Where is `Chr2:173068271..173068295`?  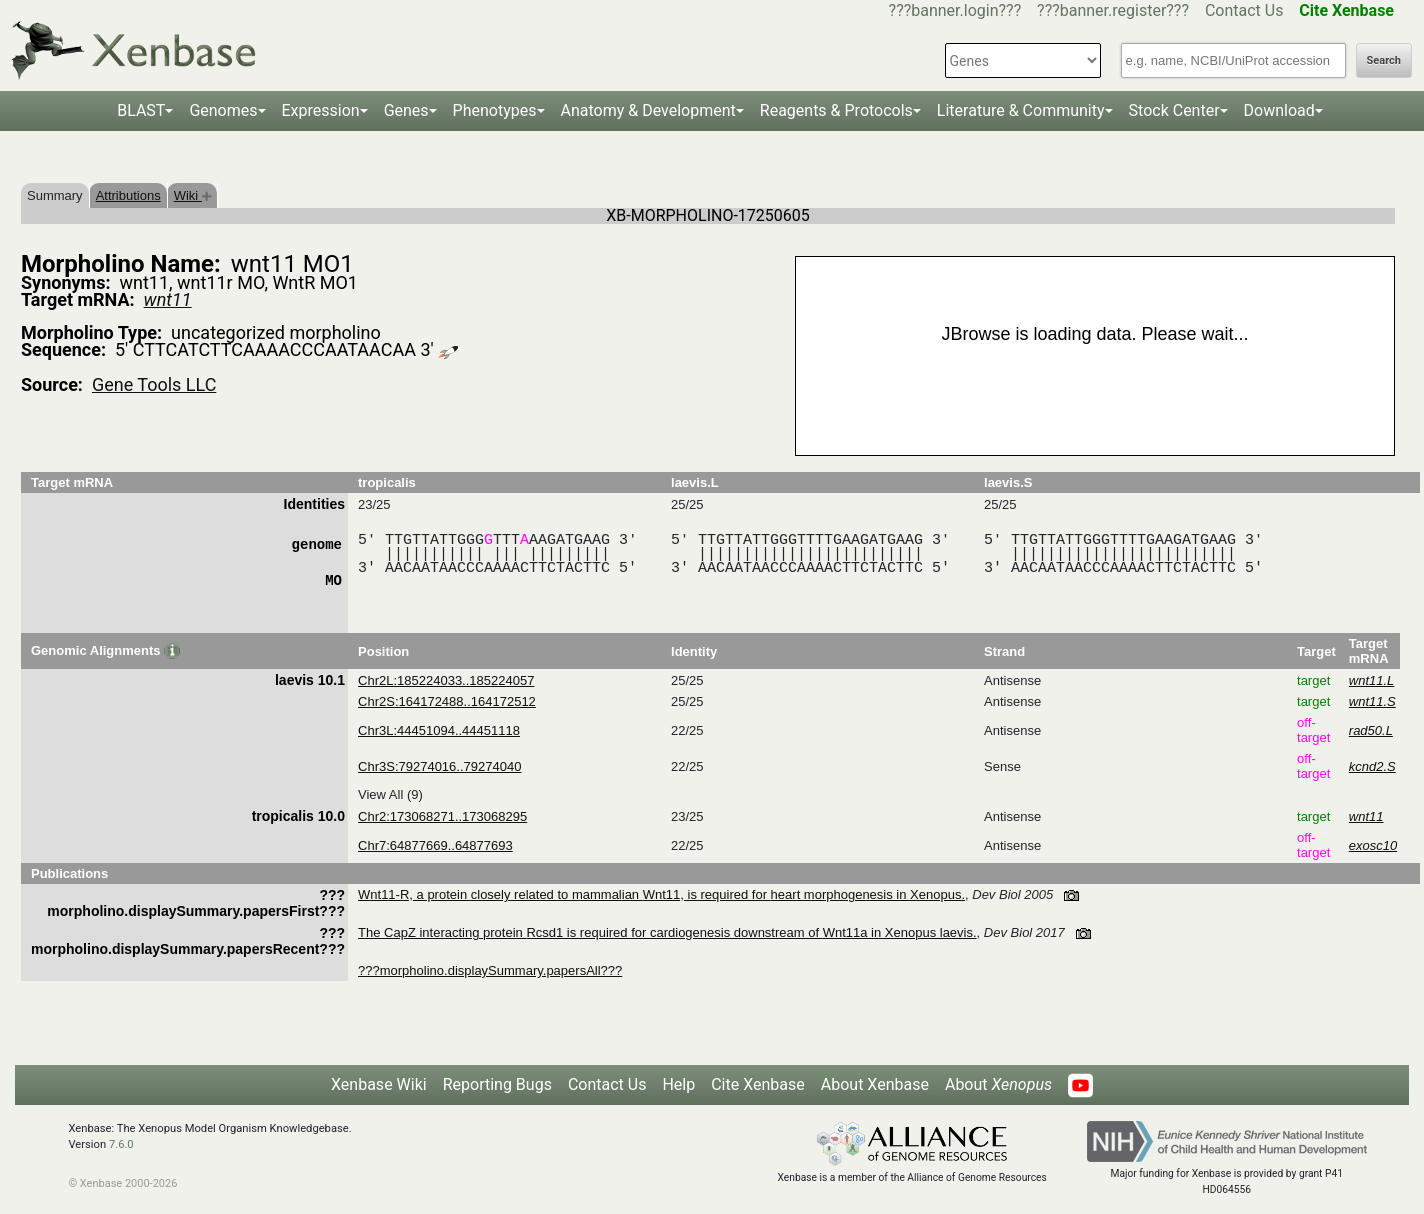 Chr2:173068271..173068295 is located at coordinates (442, 816).